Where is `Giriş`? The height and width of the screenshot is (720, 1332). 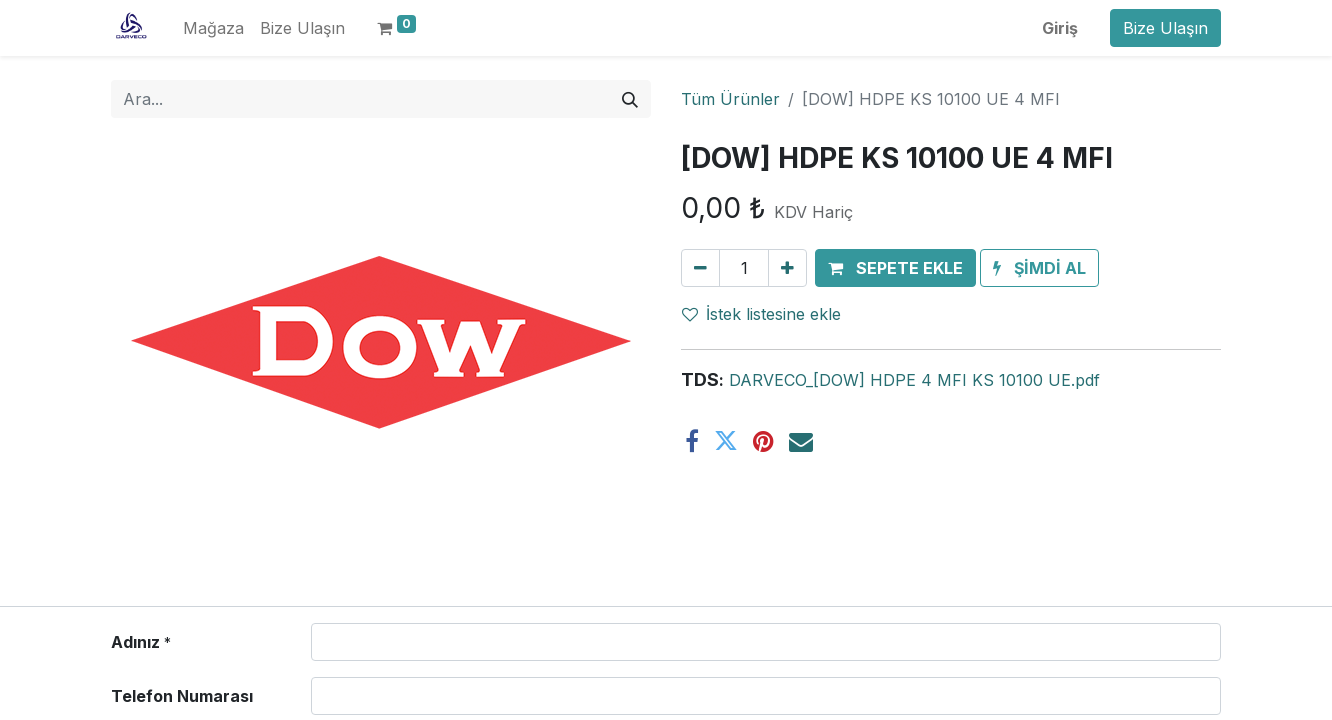 Giriş is located at coordinates (1060, 28).